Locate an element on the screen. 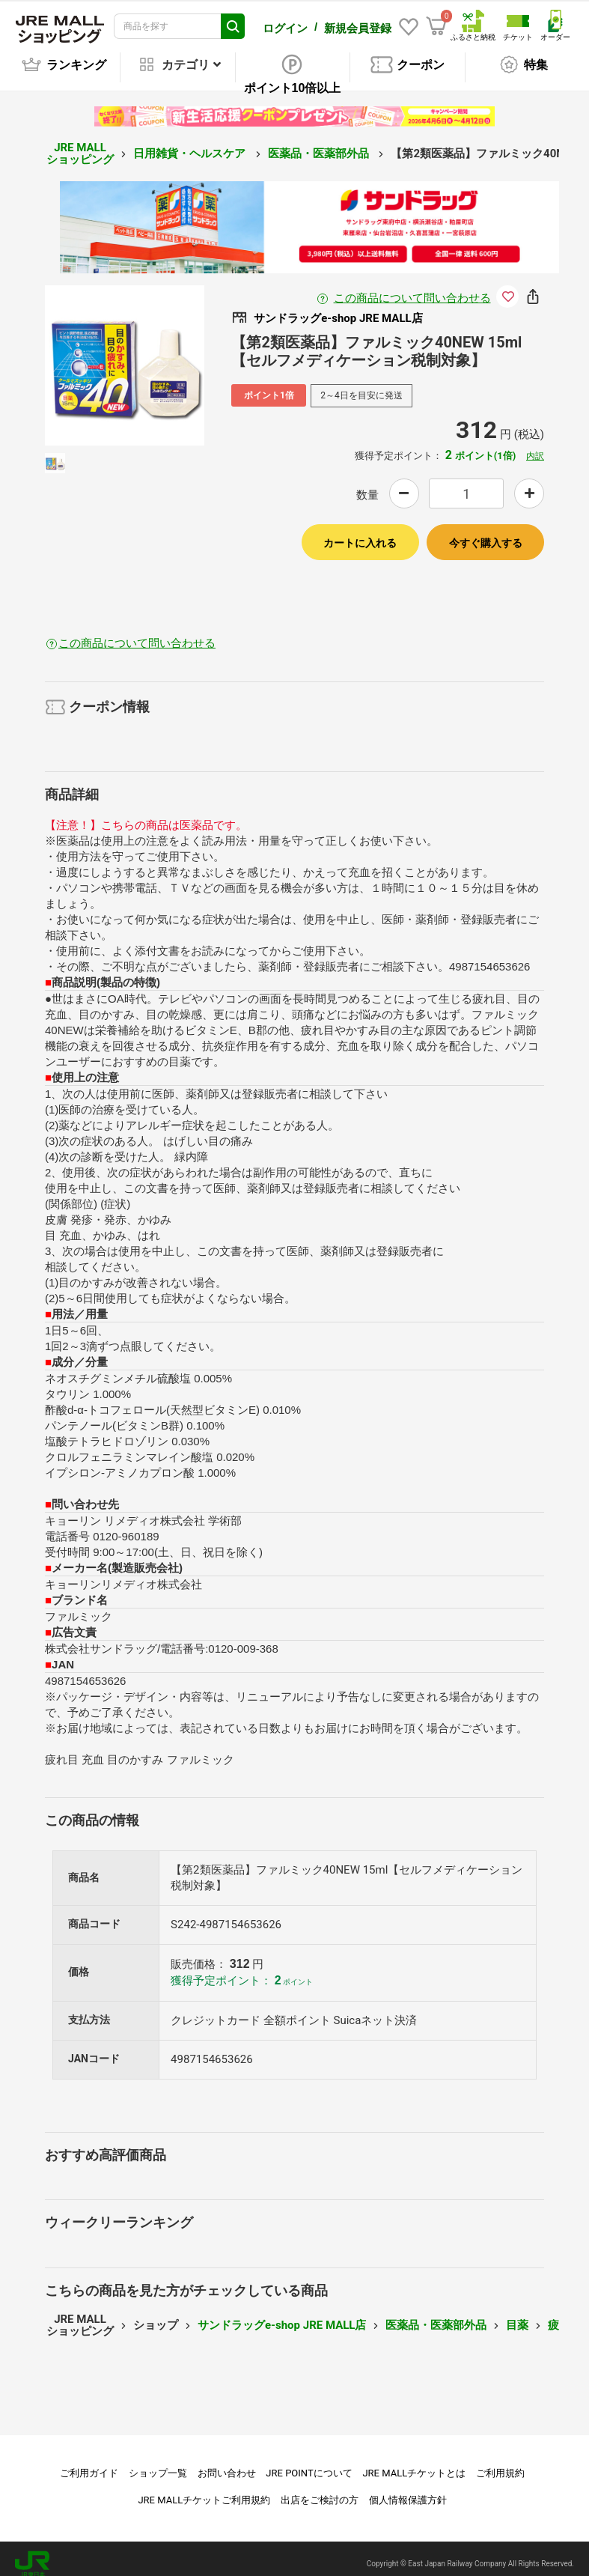 This screenshot has height=2576, width=589. サンドラッグe-shop JRE MALL店 is located at coordinates (282, 2314).